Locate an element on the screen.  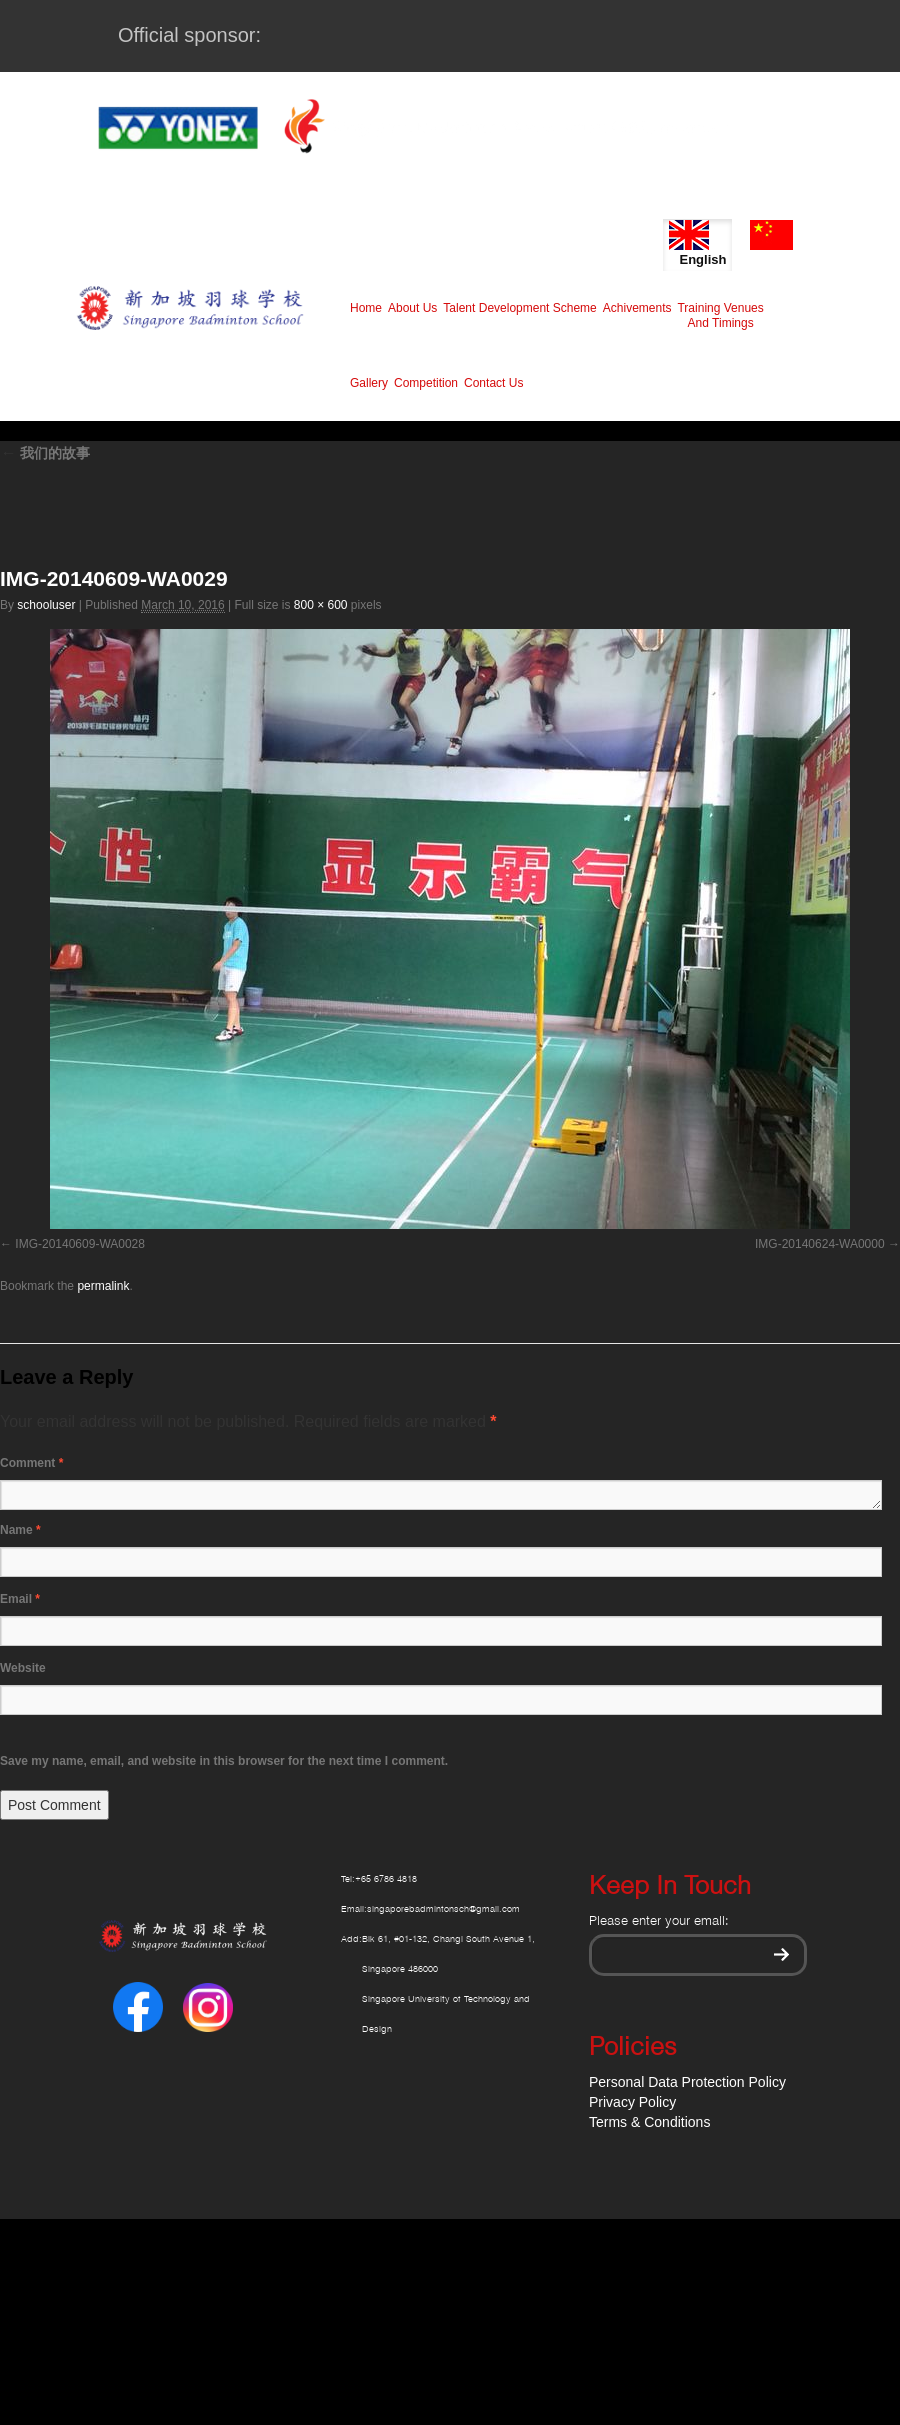
Save my name, email, and website in this browser for the next time I comment. is located at coordinates (224, 1761).